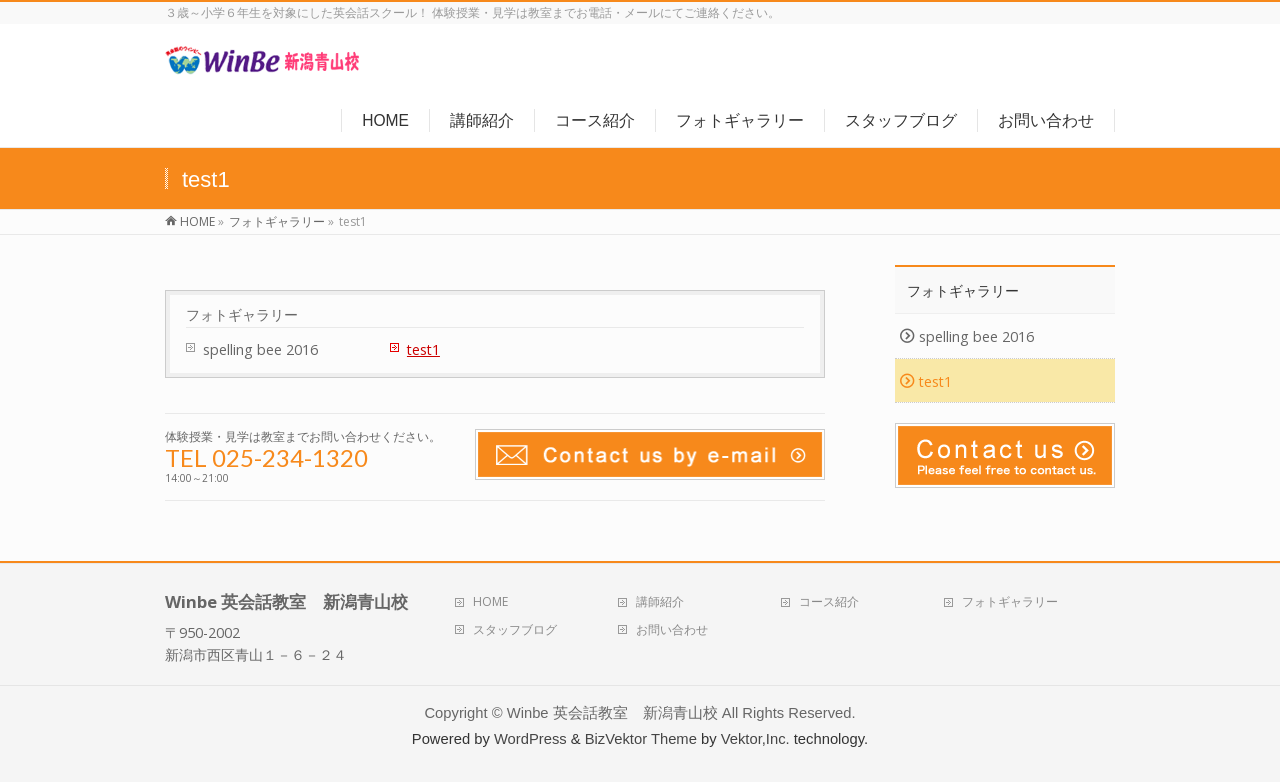  What do you see at coordinates (641, 739) in the screenshot?
I see `BizVektor Theme` at bounding box center [641, 739].